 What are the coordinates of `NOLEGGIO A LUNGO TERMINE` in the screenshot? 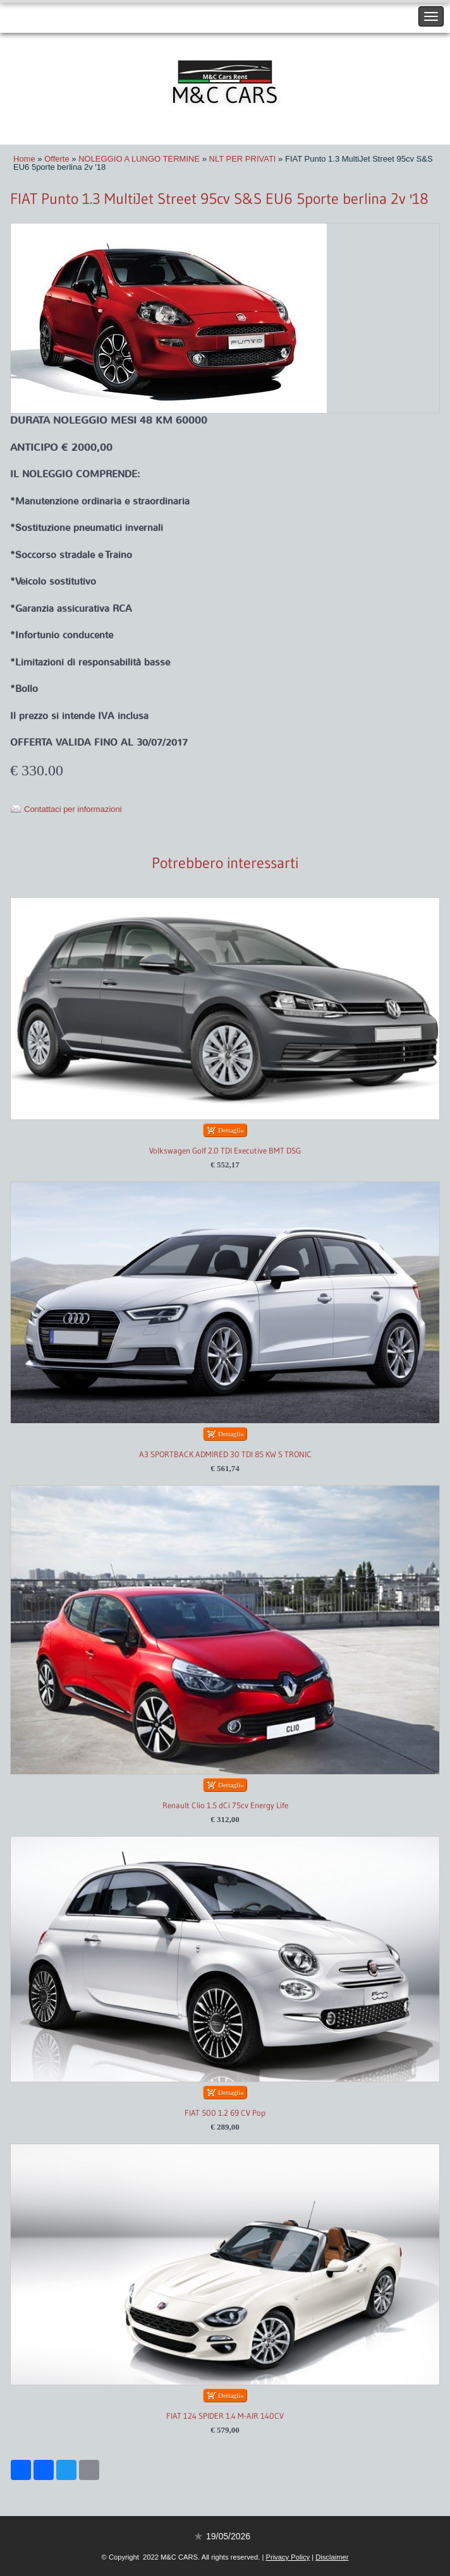 It's located at (139, 159).